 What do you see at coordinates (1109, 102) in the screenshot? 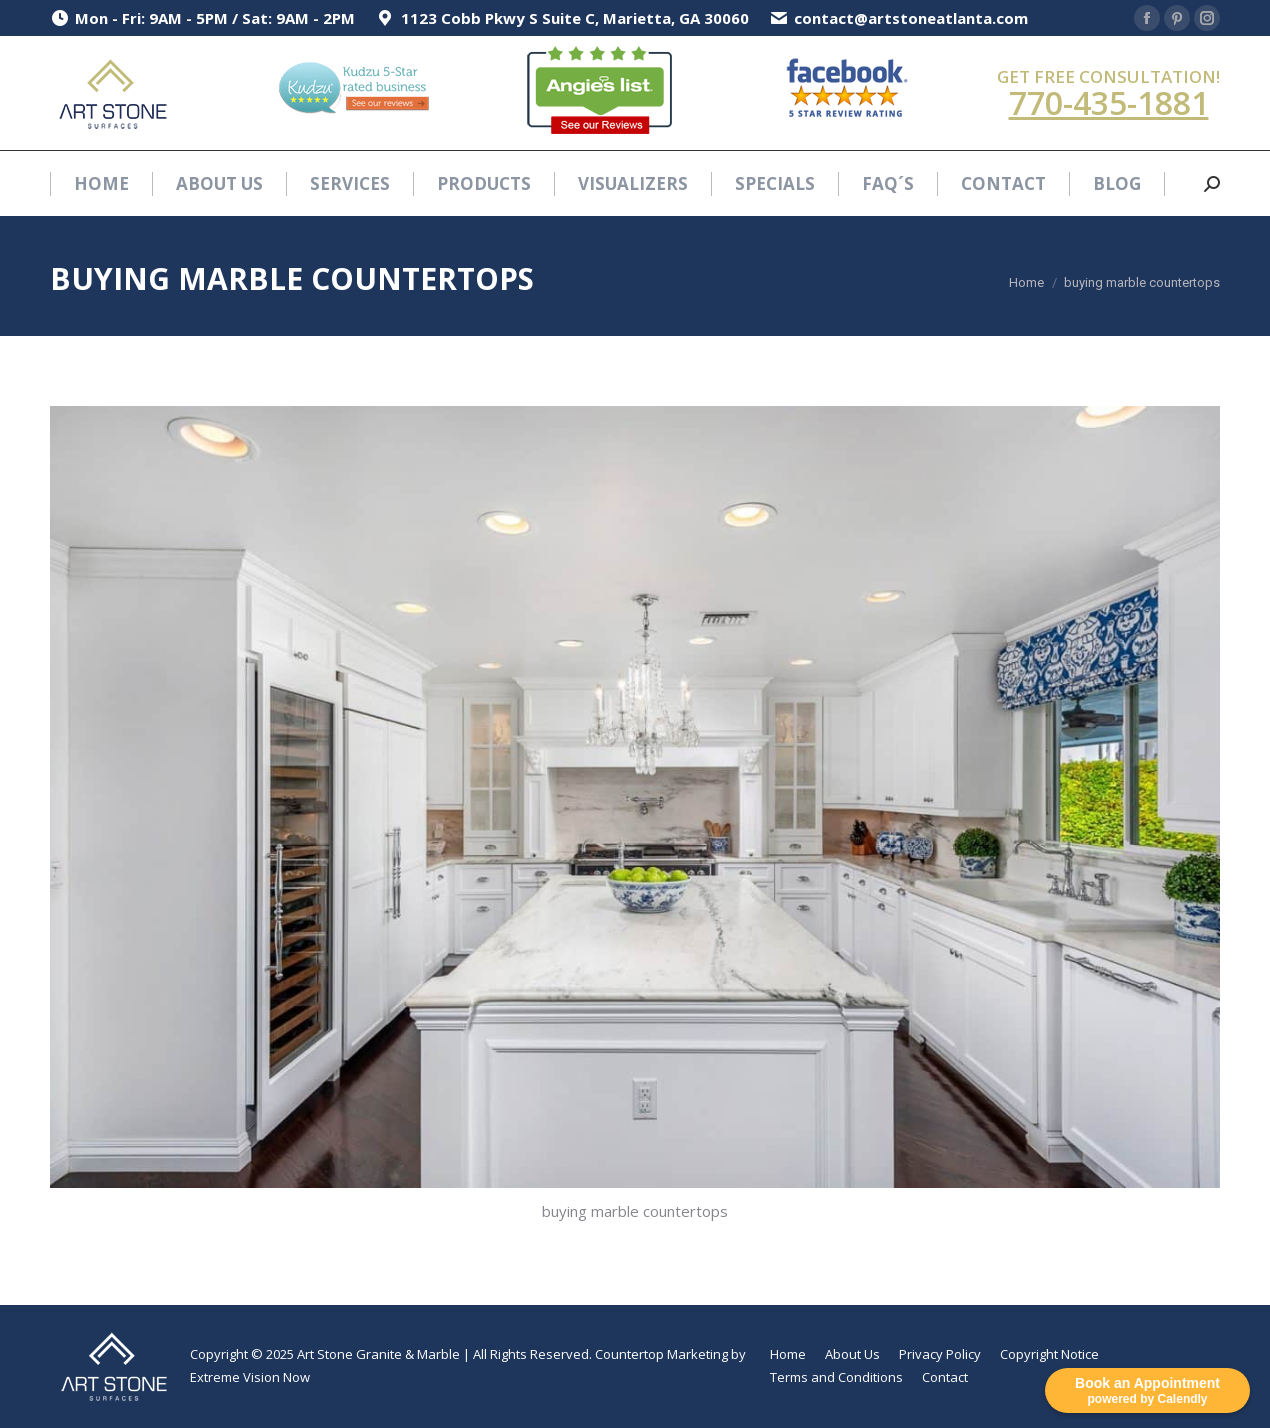
I see `770-435-1881` at bounding box center [1109, 102].